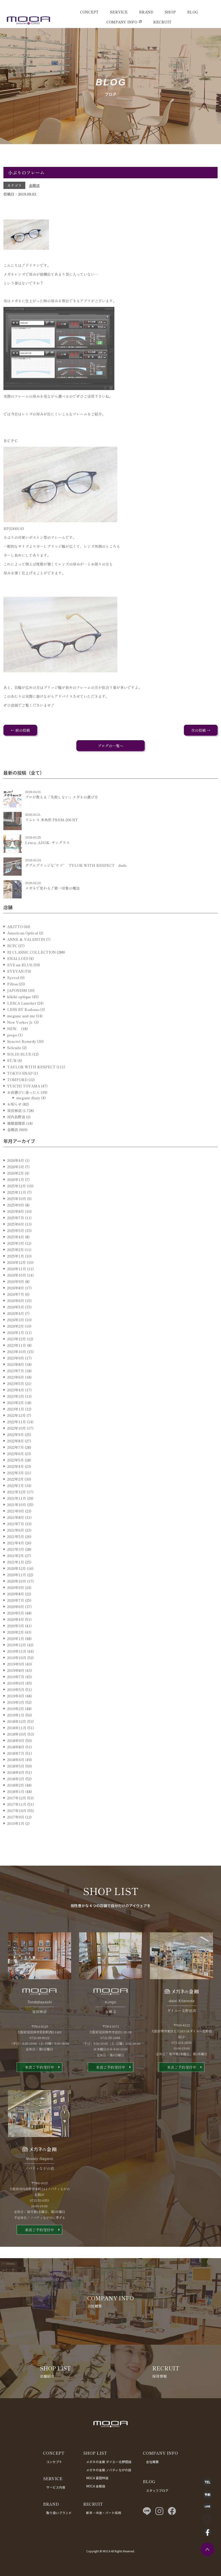 This screenshot has height=2576, width=221. I want to click on 2026年2月, so click(15, 1189).